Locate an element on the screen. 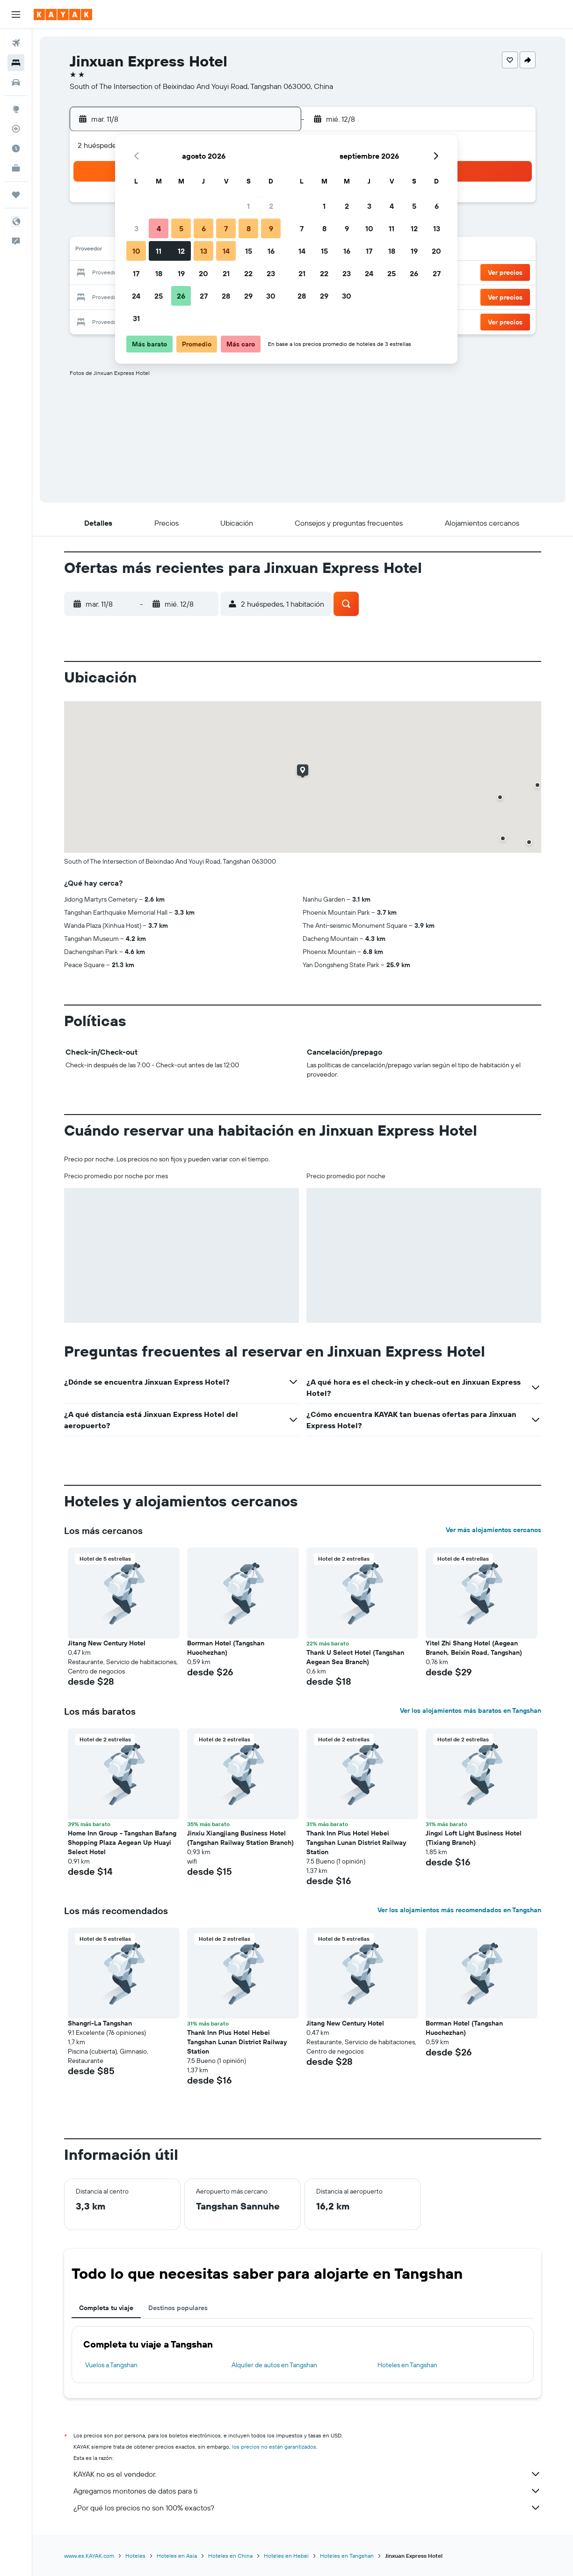  KAYAK no es el vendedor. is located at coordinates (307, 2474).